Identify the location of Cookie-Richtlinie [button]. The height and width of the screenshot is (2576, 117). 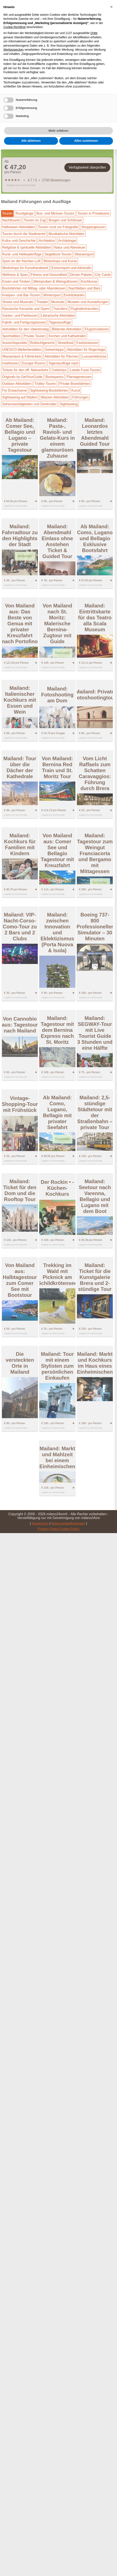
(14, 27).